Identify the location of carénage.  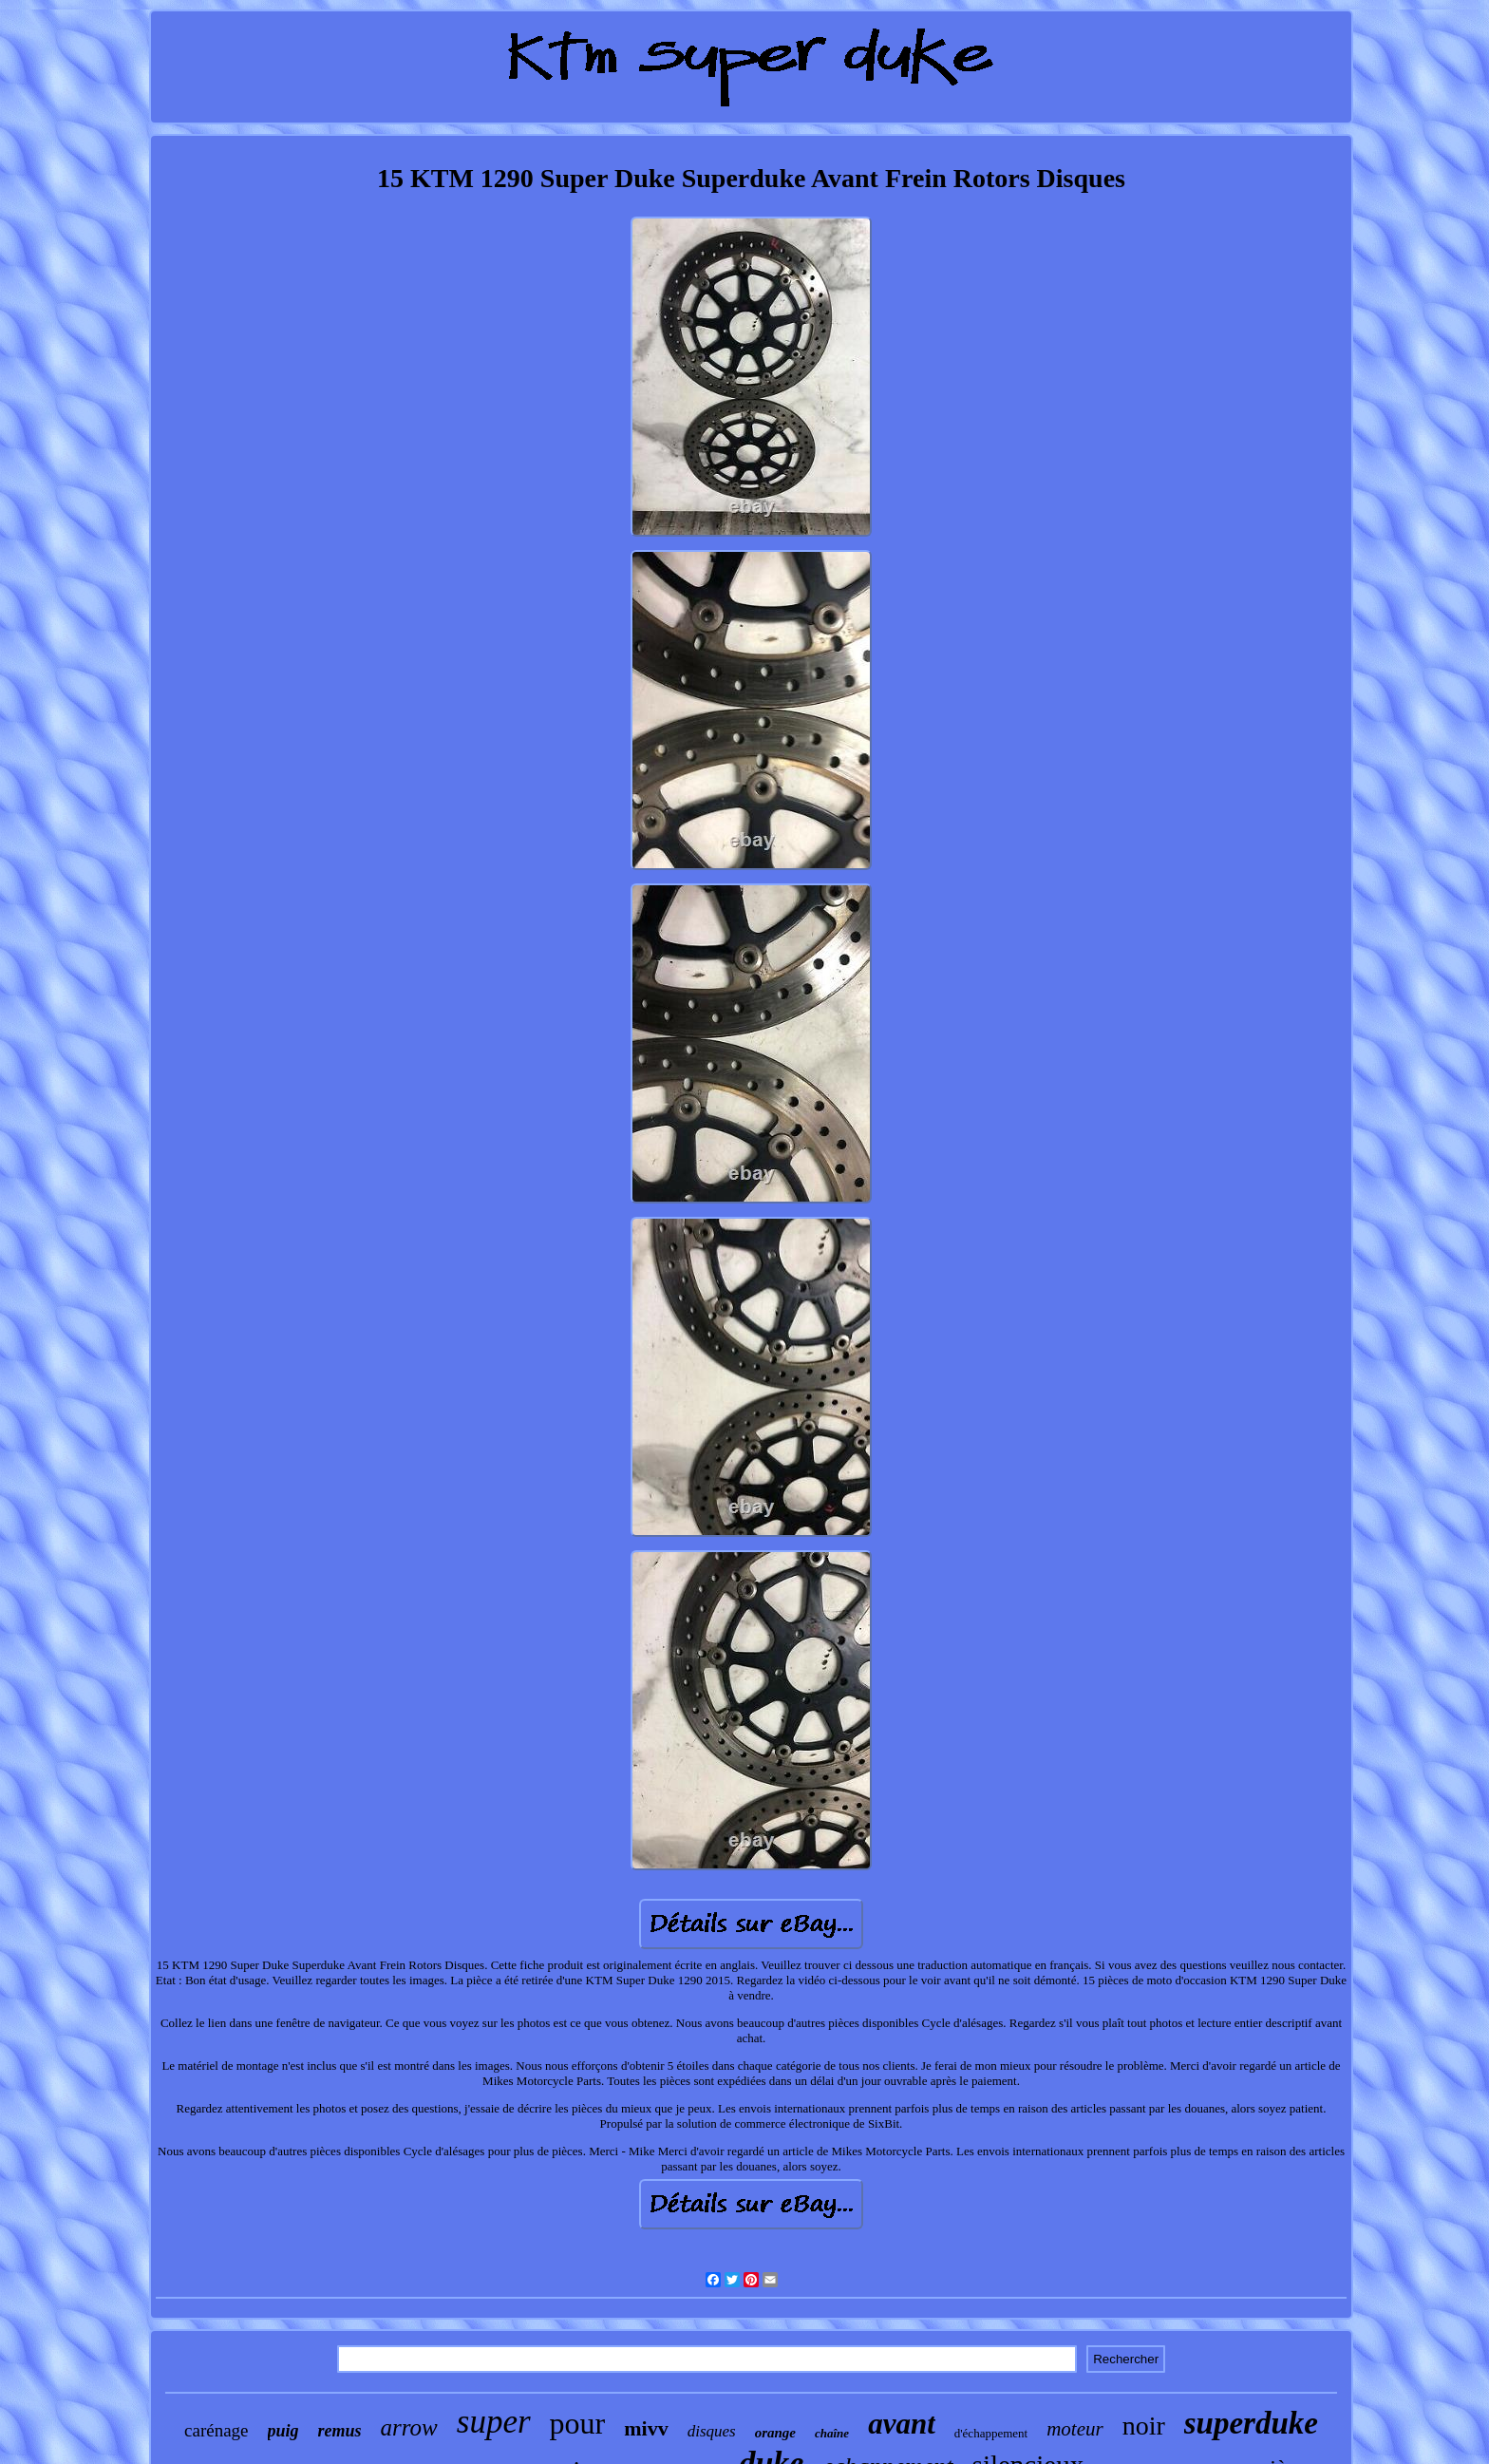
(216, 2430).